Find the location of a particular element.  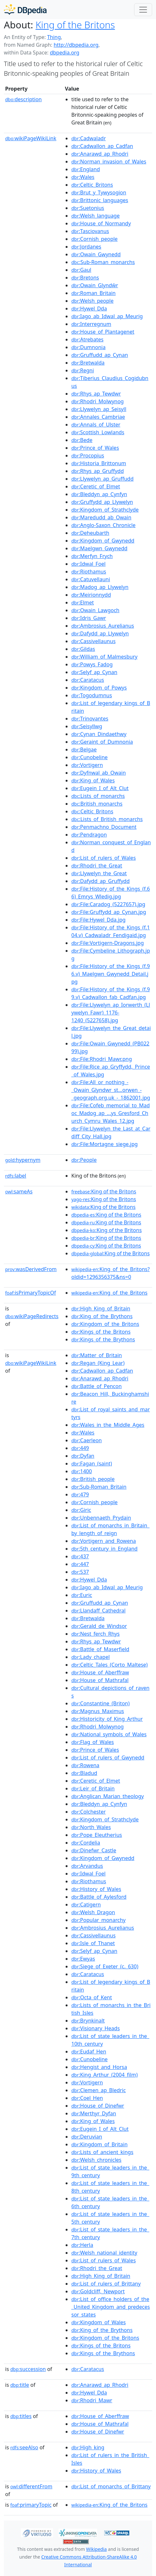

:William_of_Malmesbury is located at coordinates (104, 656).